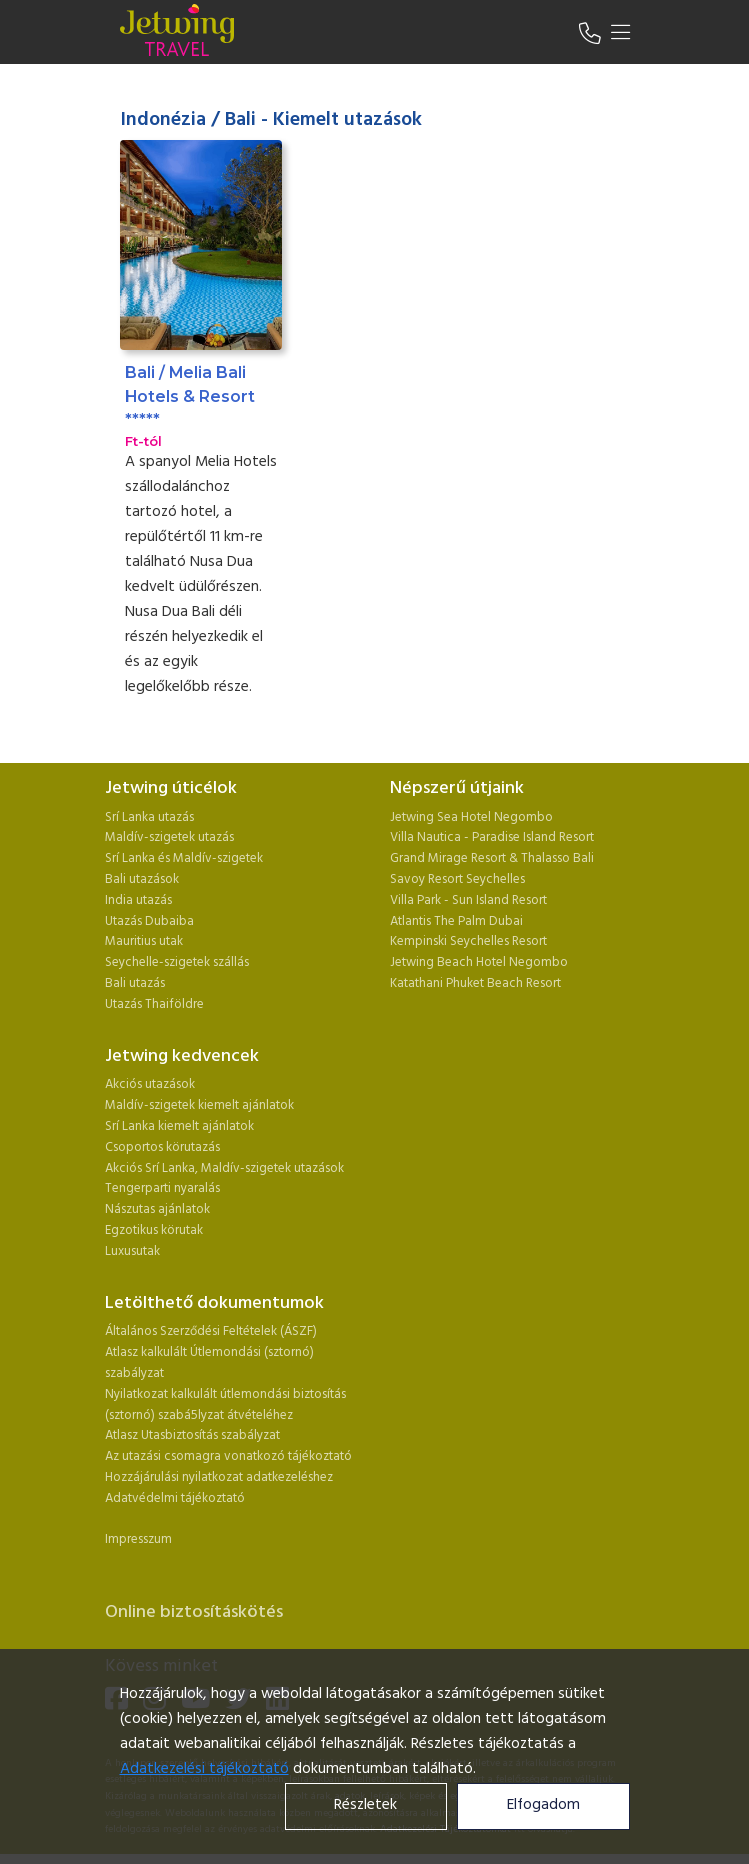 The height and width of the screenshot is (1864, 749). What do you see at coordinates (149, 817) in the screenshot?
I see `Srí Lanka utazás` at bounding box center [149, 817].